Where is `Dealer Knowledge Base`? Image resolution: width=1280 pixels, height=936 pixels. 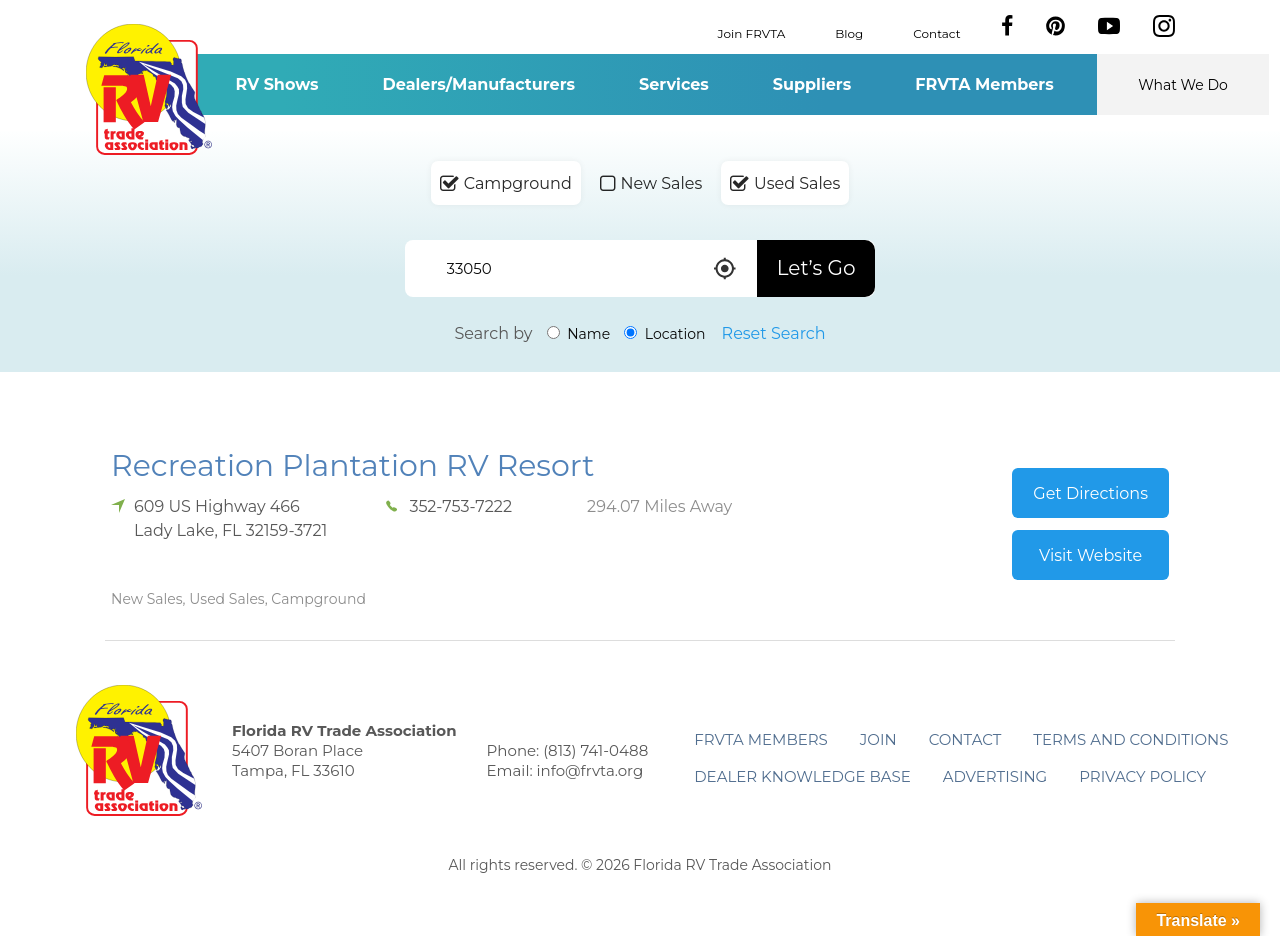
Dealer Knowledge Base is located at coordinates (802, 776).